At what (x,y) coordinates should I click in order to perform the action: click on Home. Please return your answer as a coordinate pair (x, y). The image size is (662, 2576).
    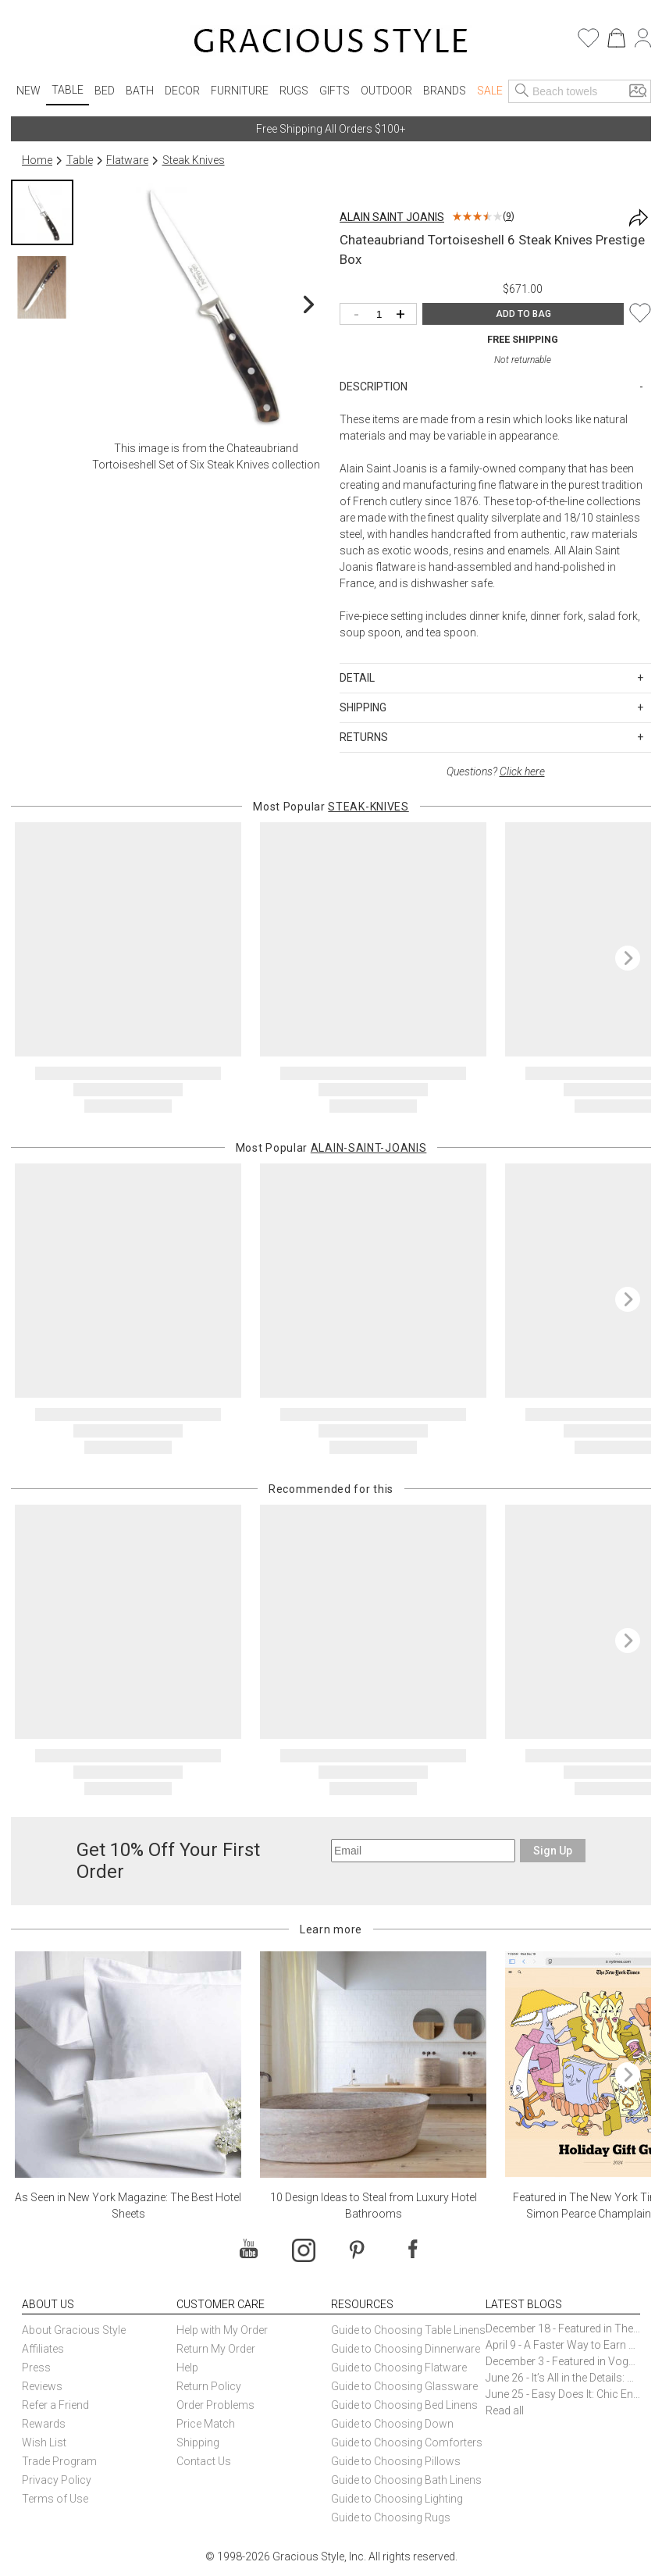
    Looking at the image, I should click on (37, 160).